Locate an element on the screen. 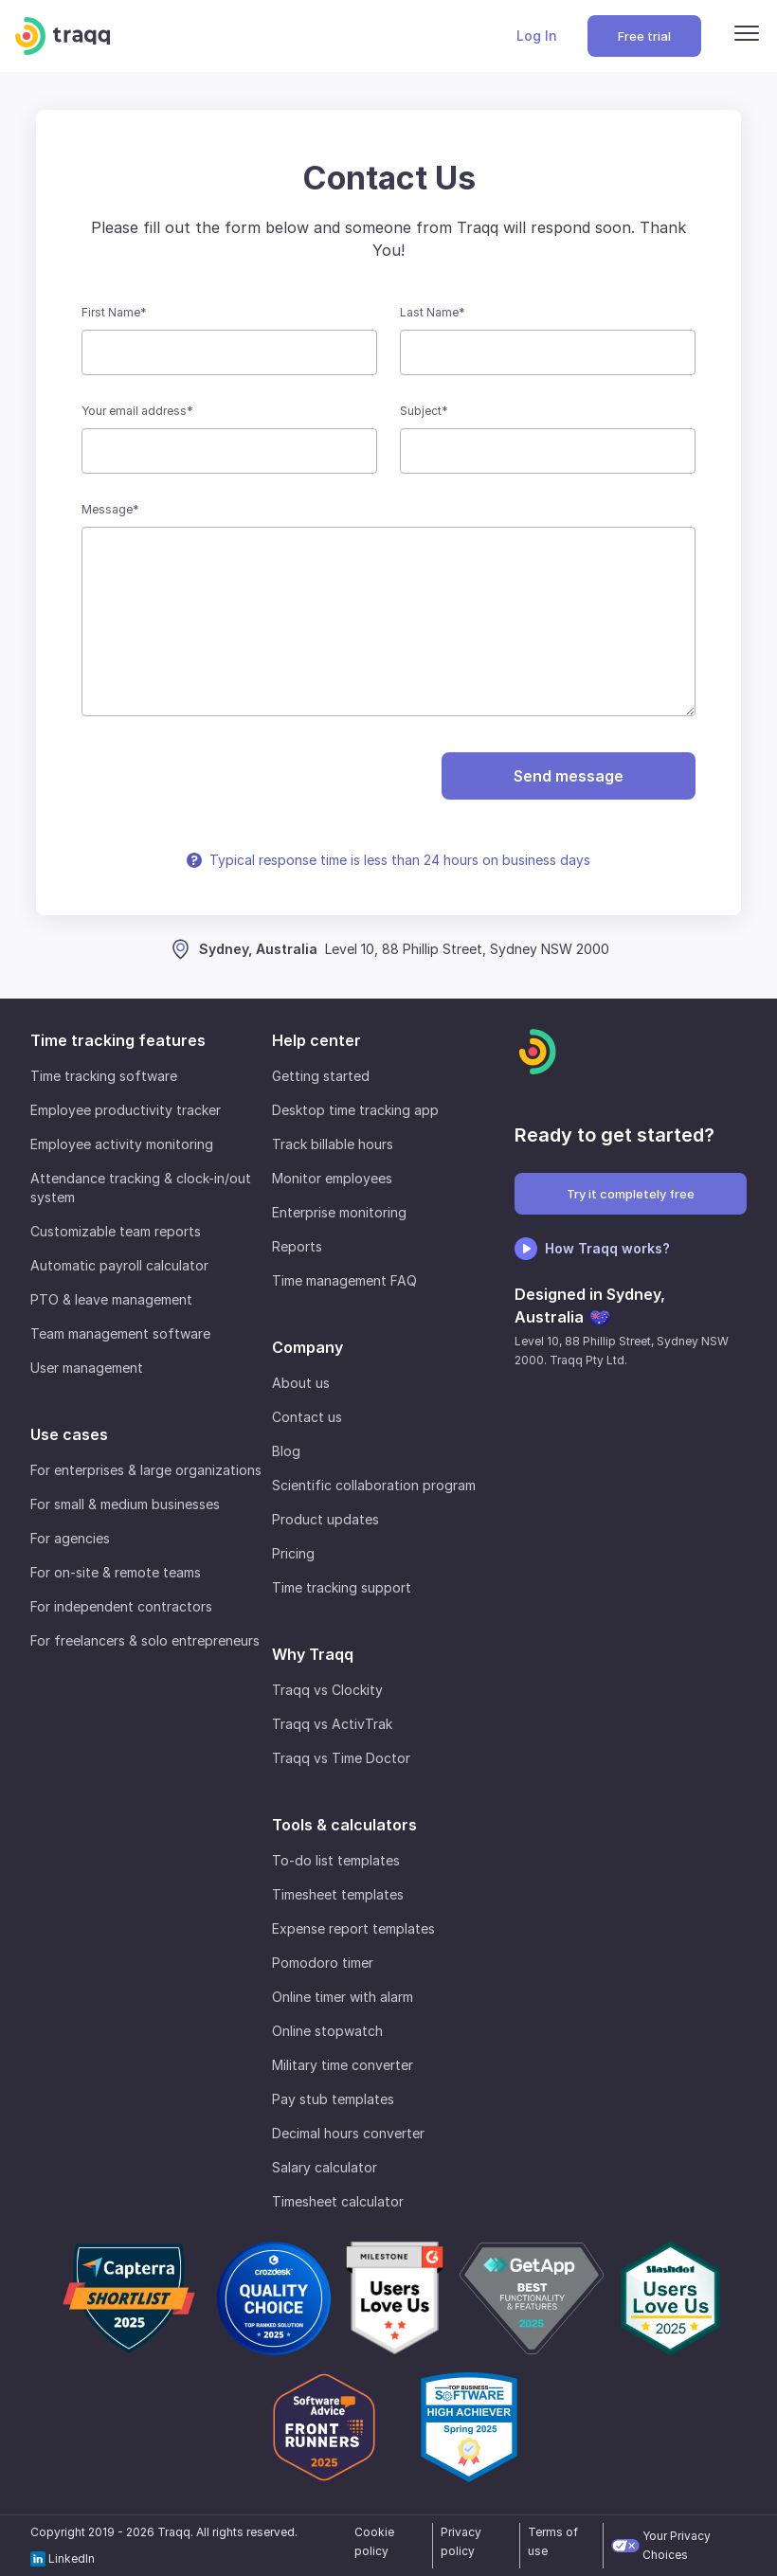  Help center is located at coordinates (316, 1040).